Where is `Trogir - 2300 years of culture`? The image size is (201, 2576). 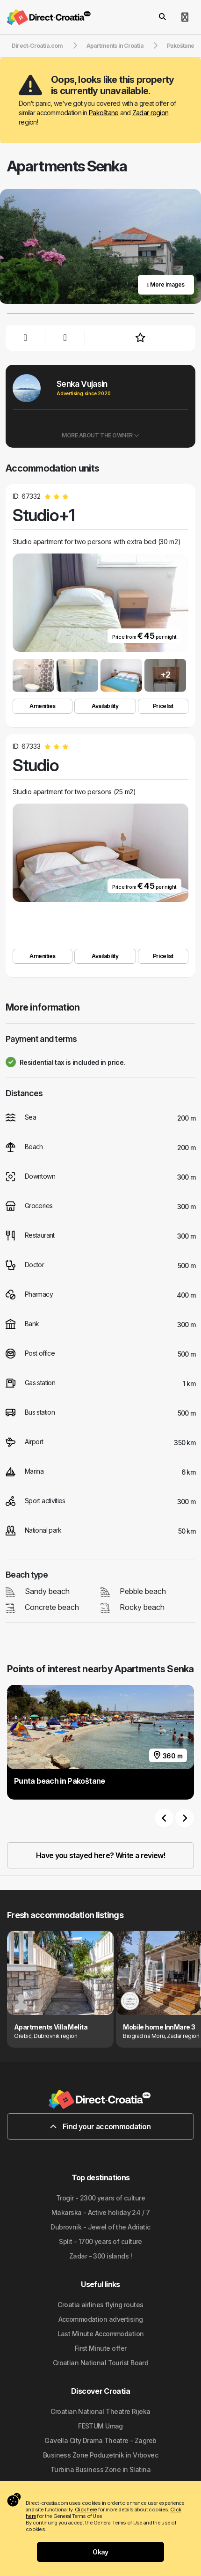 Trogir - 2300 years of culture is located at coordinates (100, 2198).